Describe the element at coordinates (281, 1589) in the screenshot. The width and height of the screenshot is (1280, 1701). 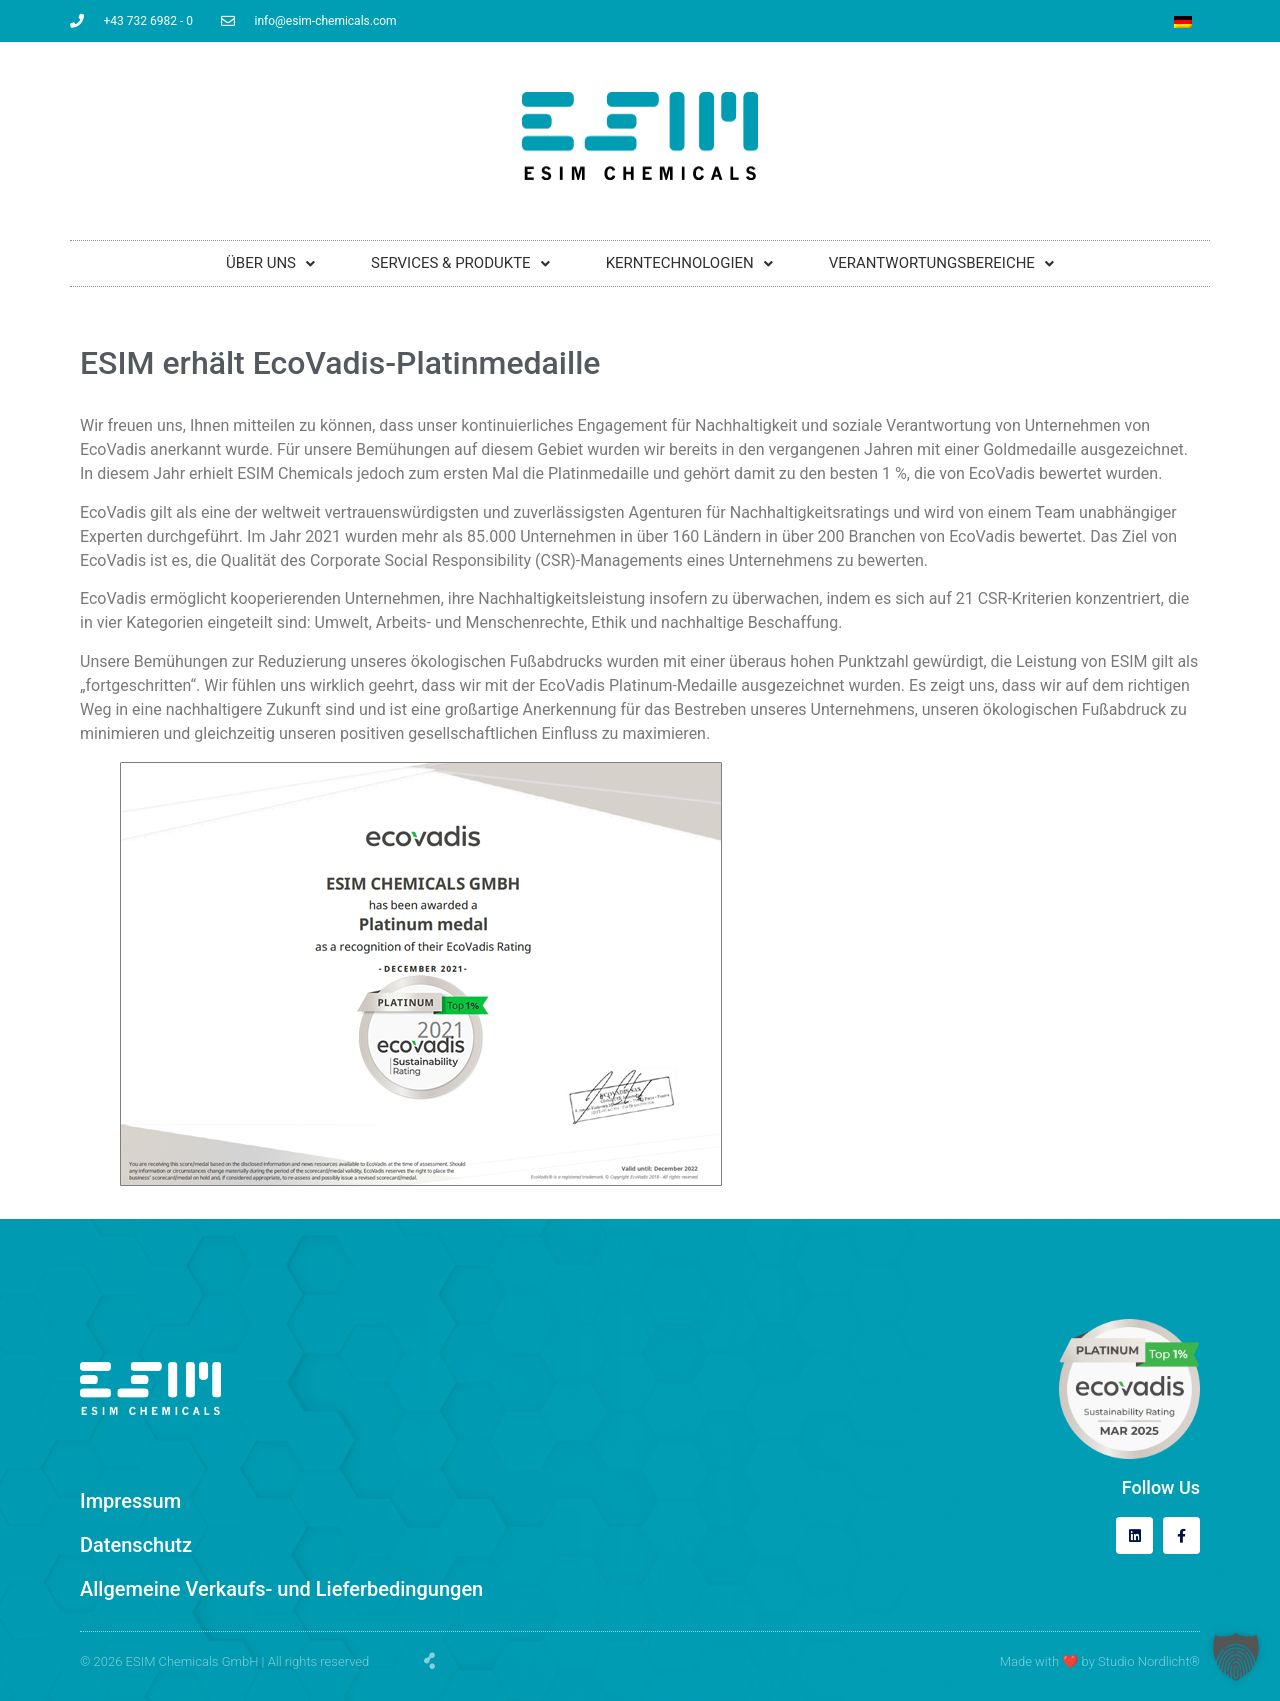
I see `Allgemeine Verkaufs- und Lieferbedingungen` at that location.